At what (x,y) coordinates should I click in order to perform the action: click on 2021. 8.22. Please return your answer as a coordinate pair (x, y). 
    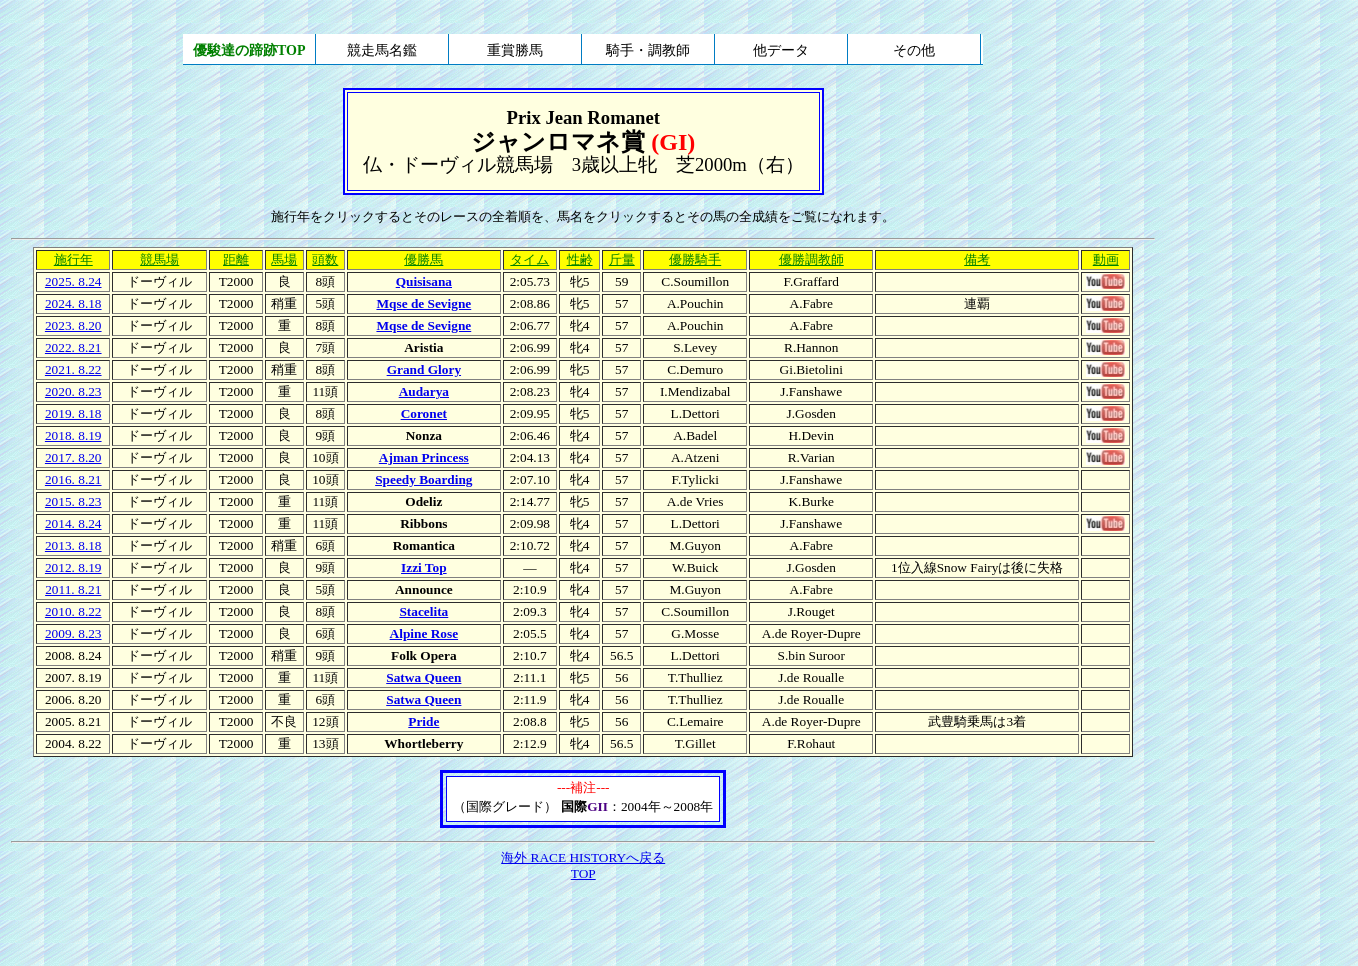
    Looking at the image, I should click on (73, 369).